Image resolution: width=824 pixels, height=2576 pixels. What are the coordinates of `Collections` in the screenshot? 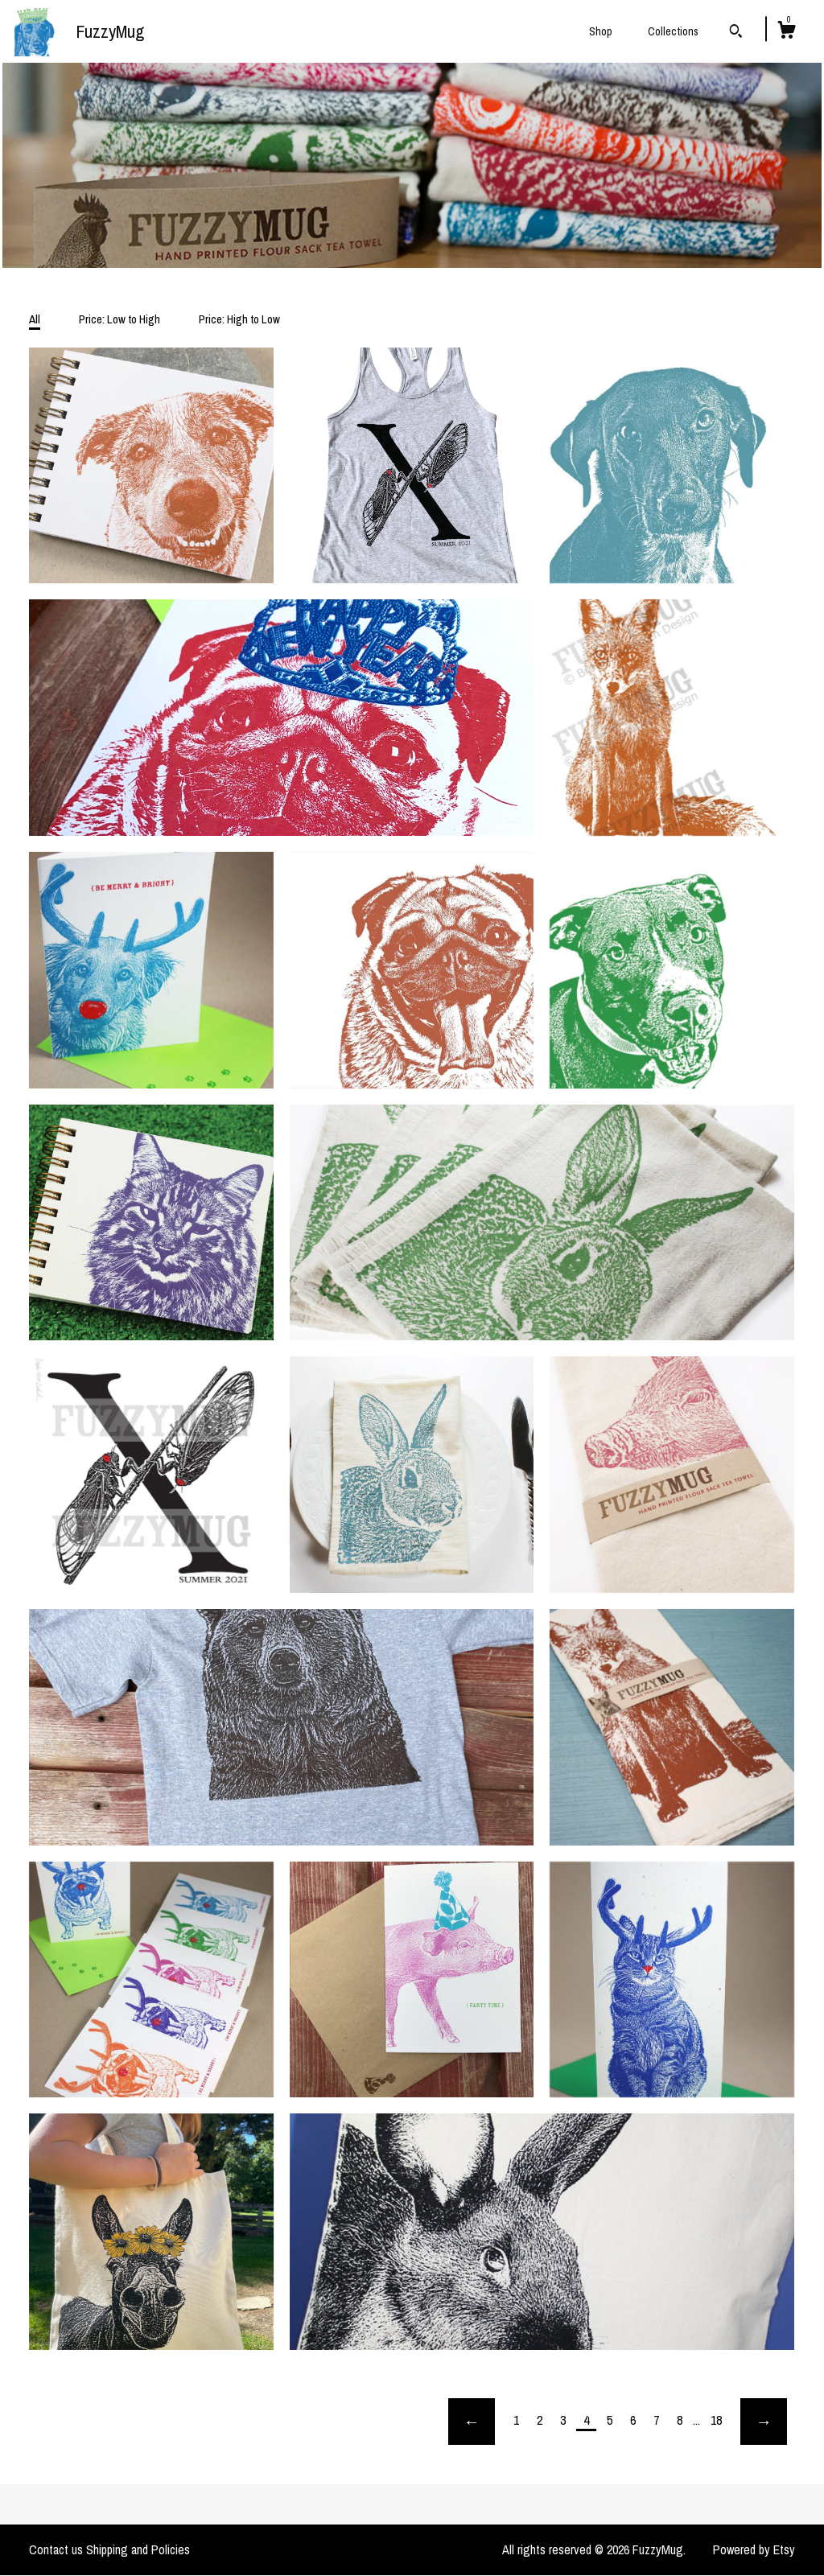 It's located at (673, 31).